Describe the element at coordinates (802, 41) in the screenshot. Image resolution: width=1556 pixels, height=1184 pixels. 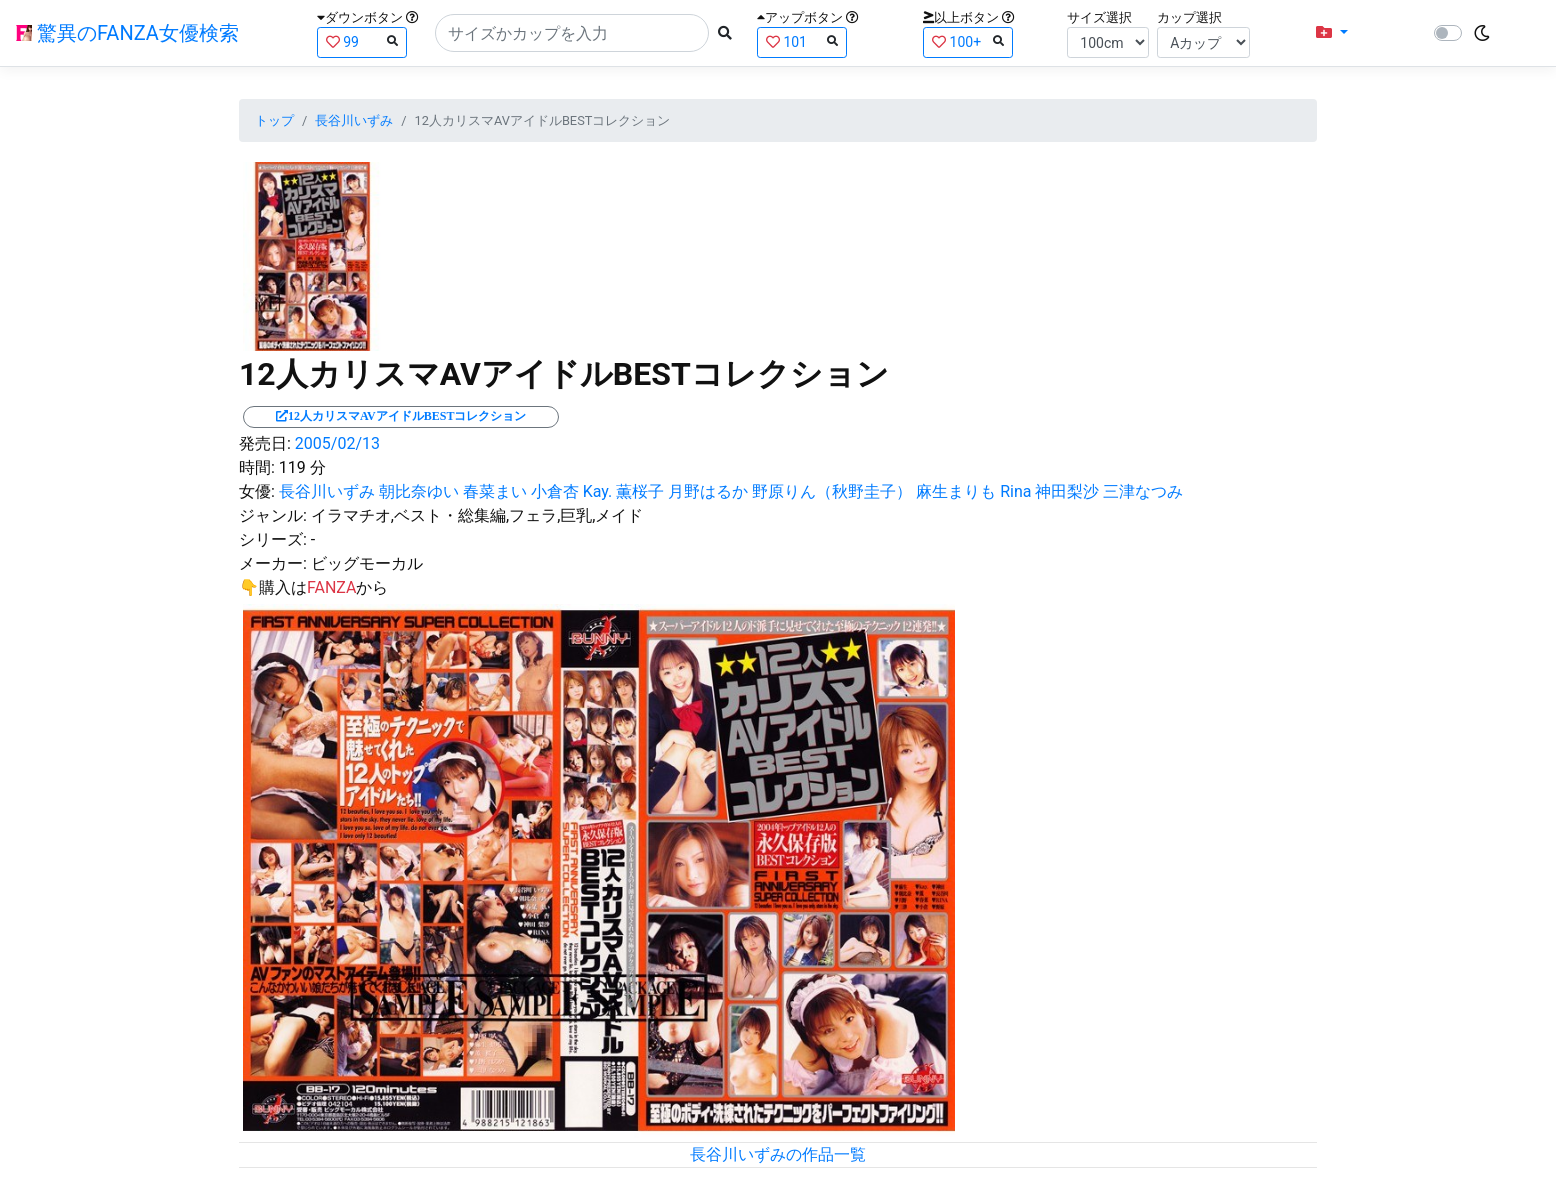
I see `101` at that location.